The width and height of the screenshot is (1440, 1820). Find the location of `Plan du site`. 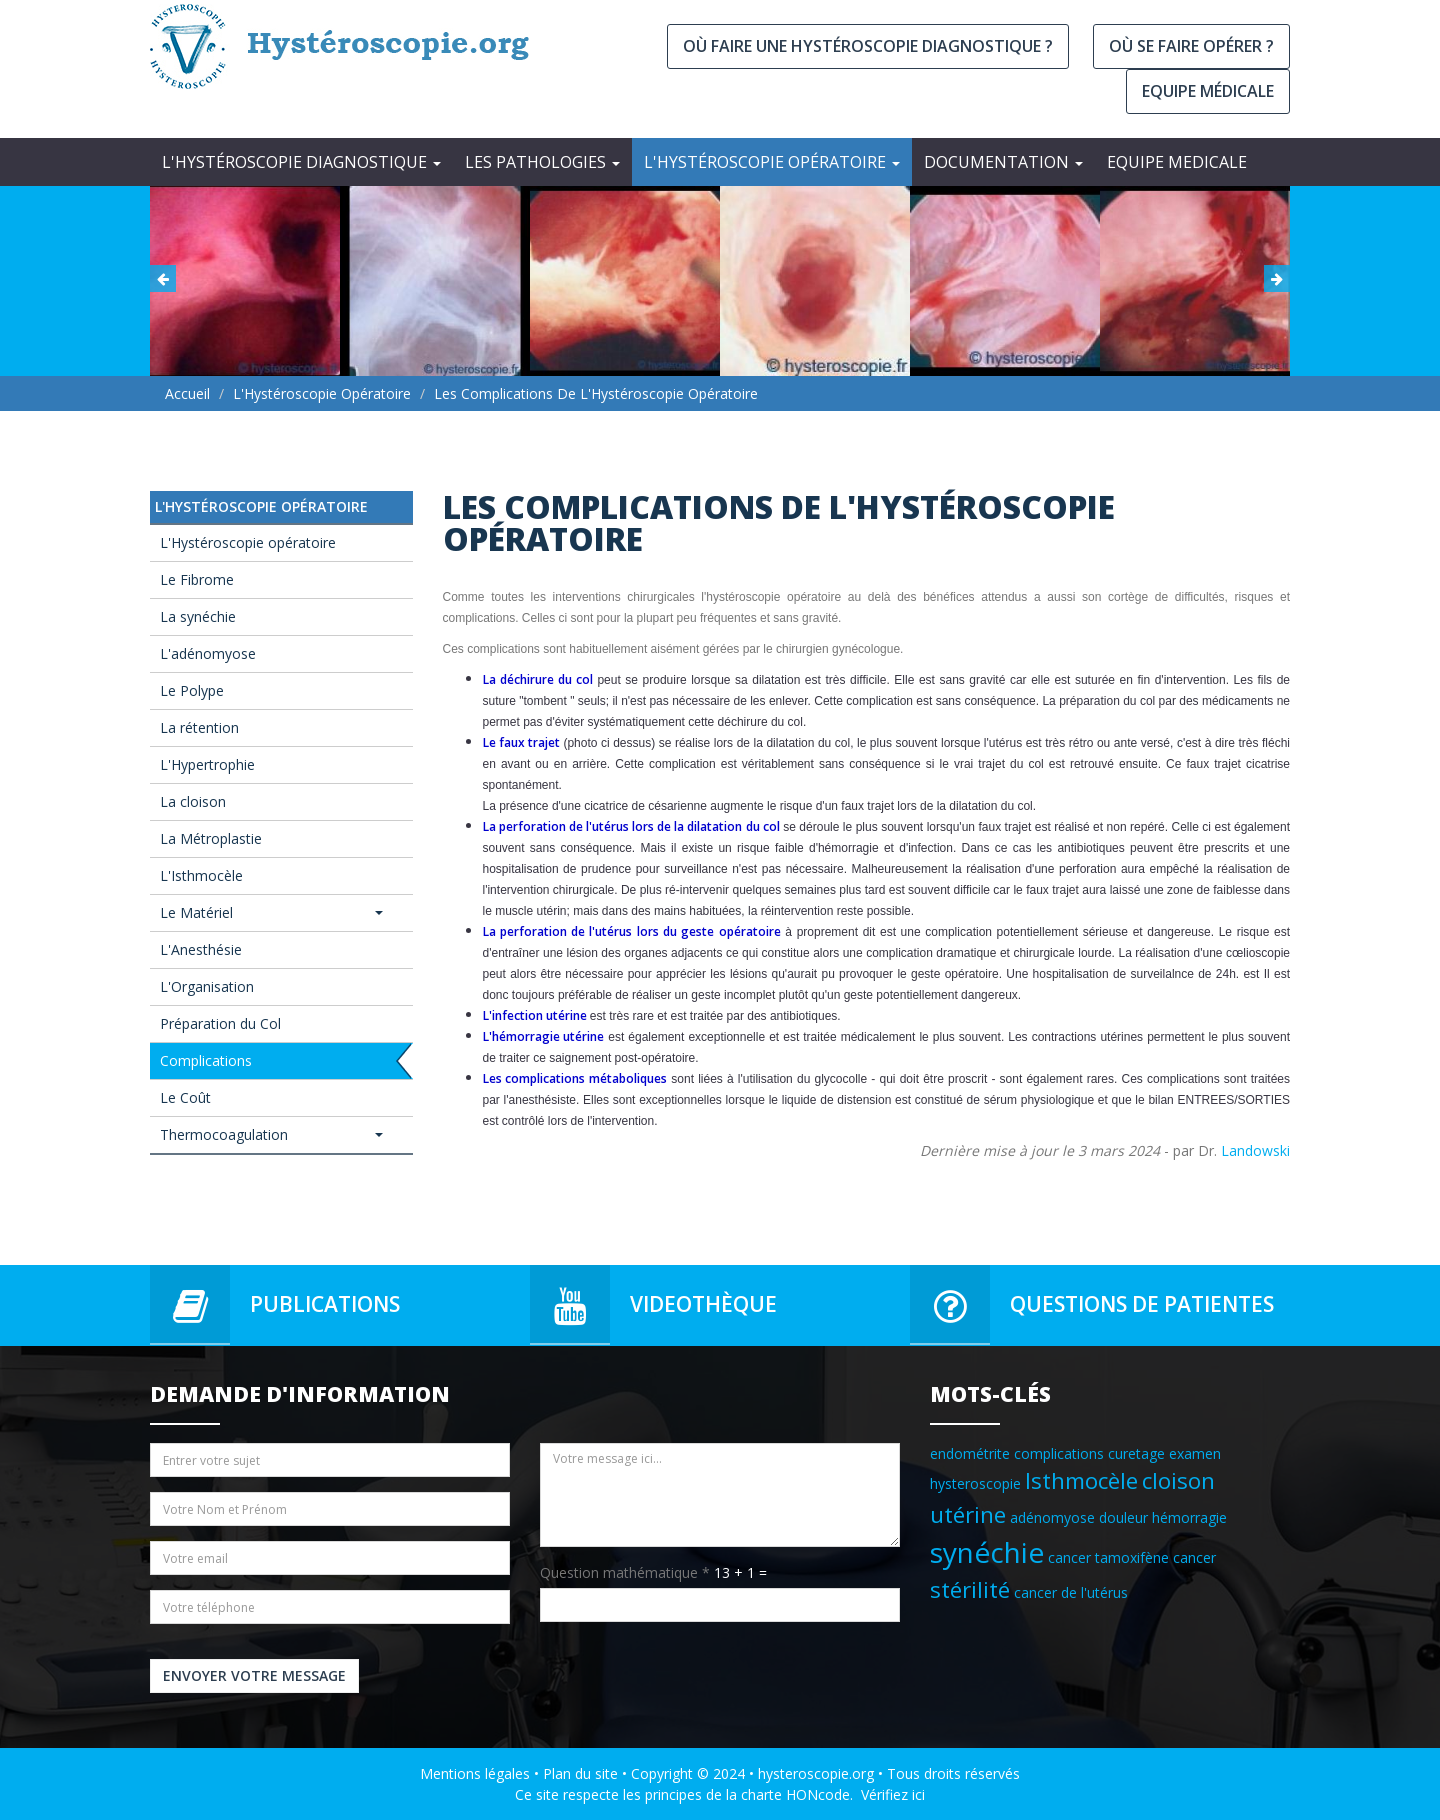

Plan du site is located at coordinates (580, 1773).